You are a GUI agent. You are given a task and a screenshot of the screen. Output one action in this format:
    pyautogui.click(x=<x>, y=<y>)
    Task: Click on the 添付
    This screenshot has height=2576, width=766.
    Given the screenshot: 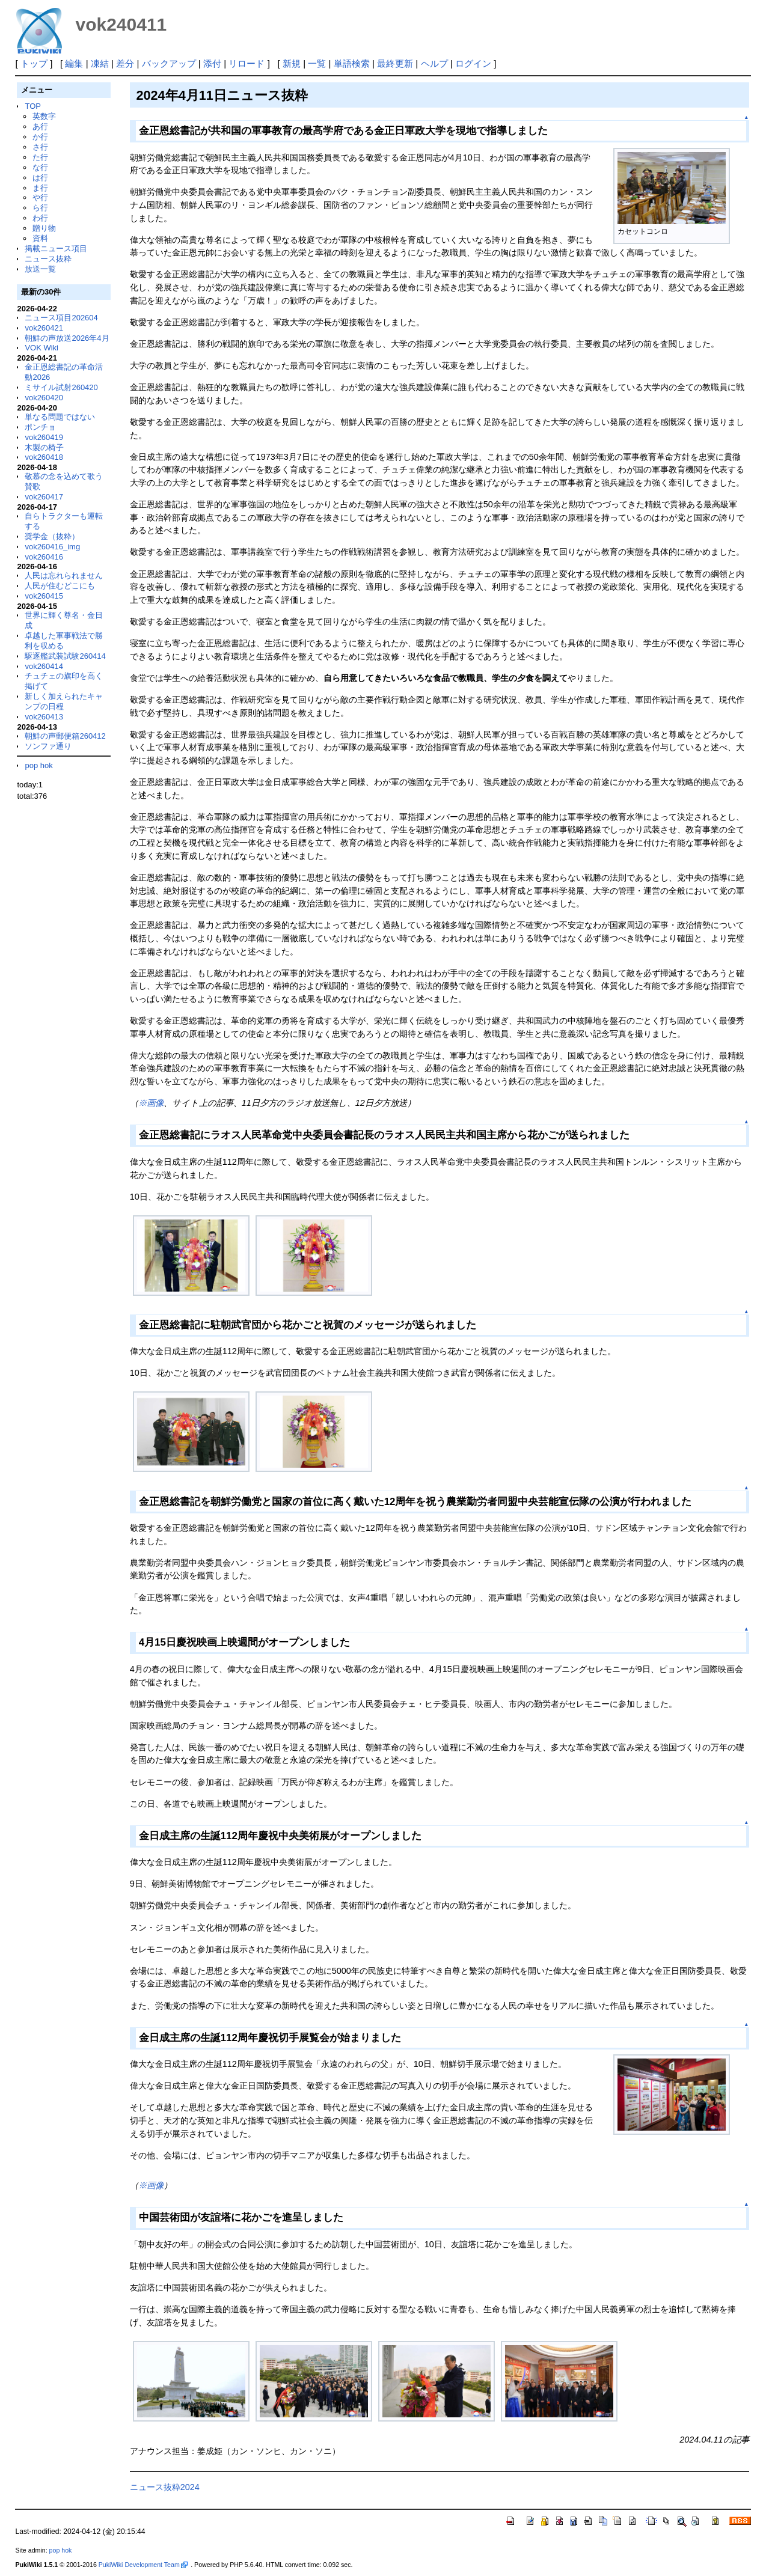 What is the action you would take?
    pyautogui.click(x=212, y=63)
    